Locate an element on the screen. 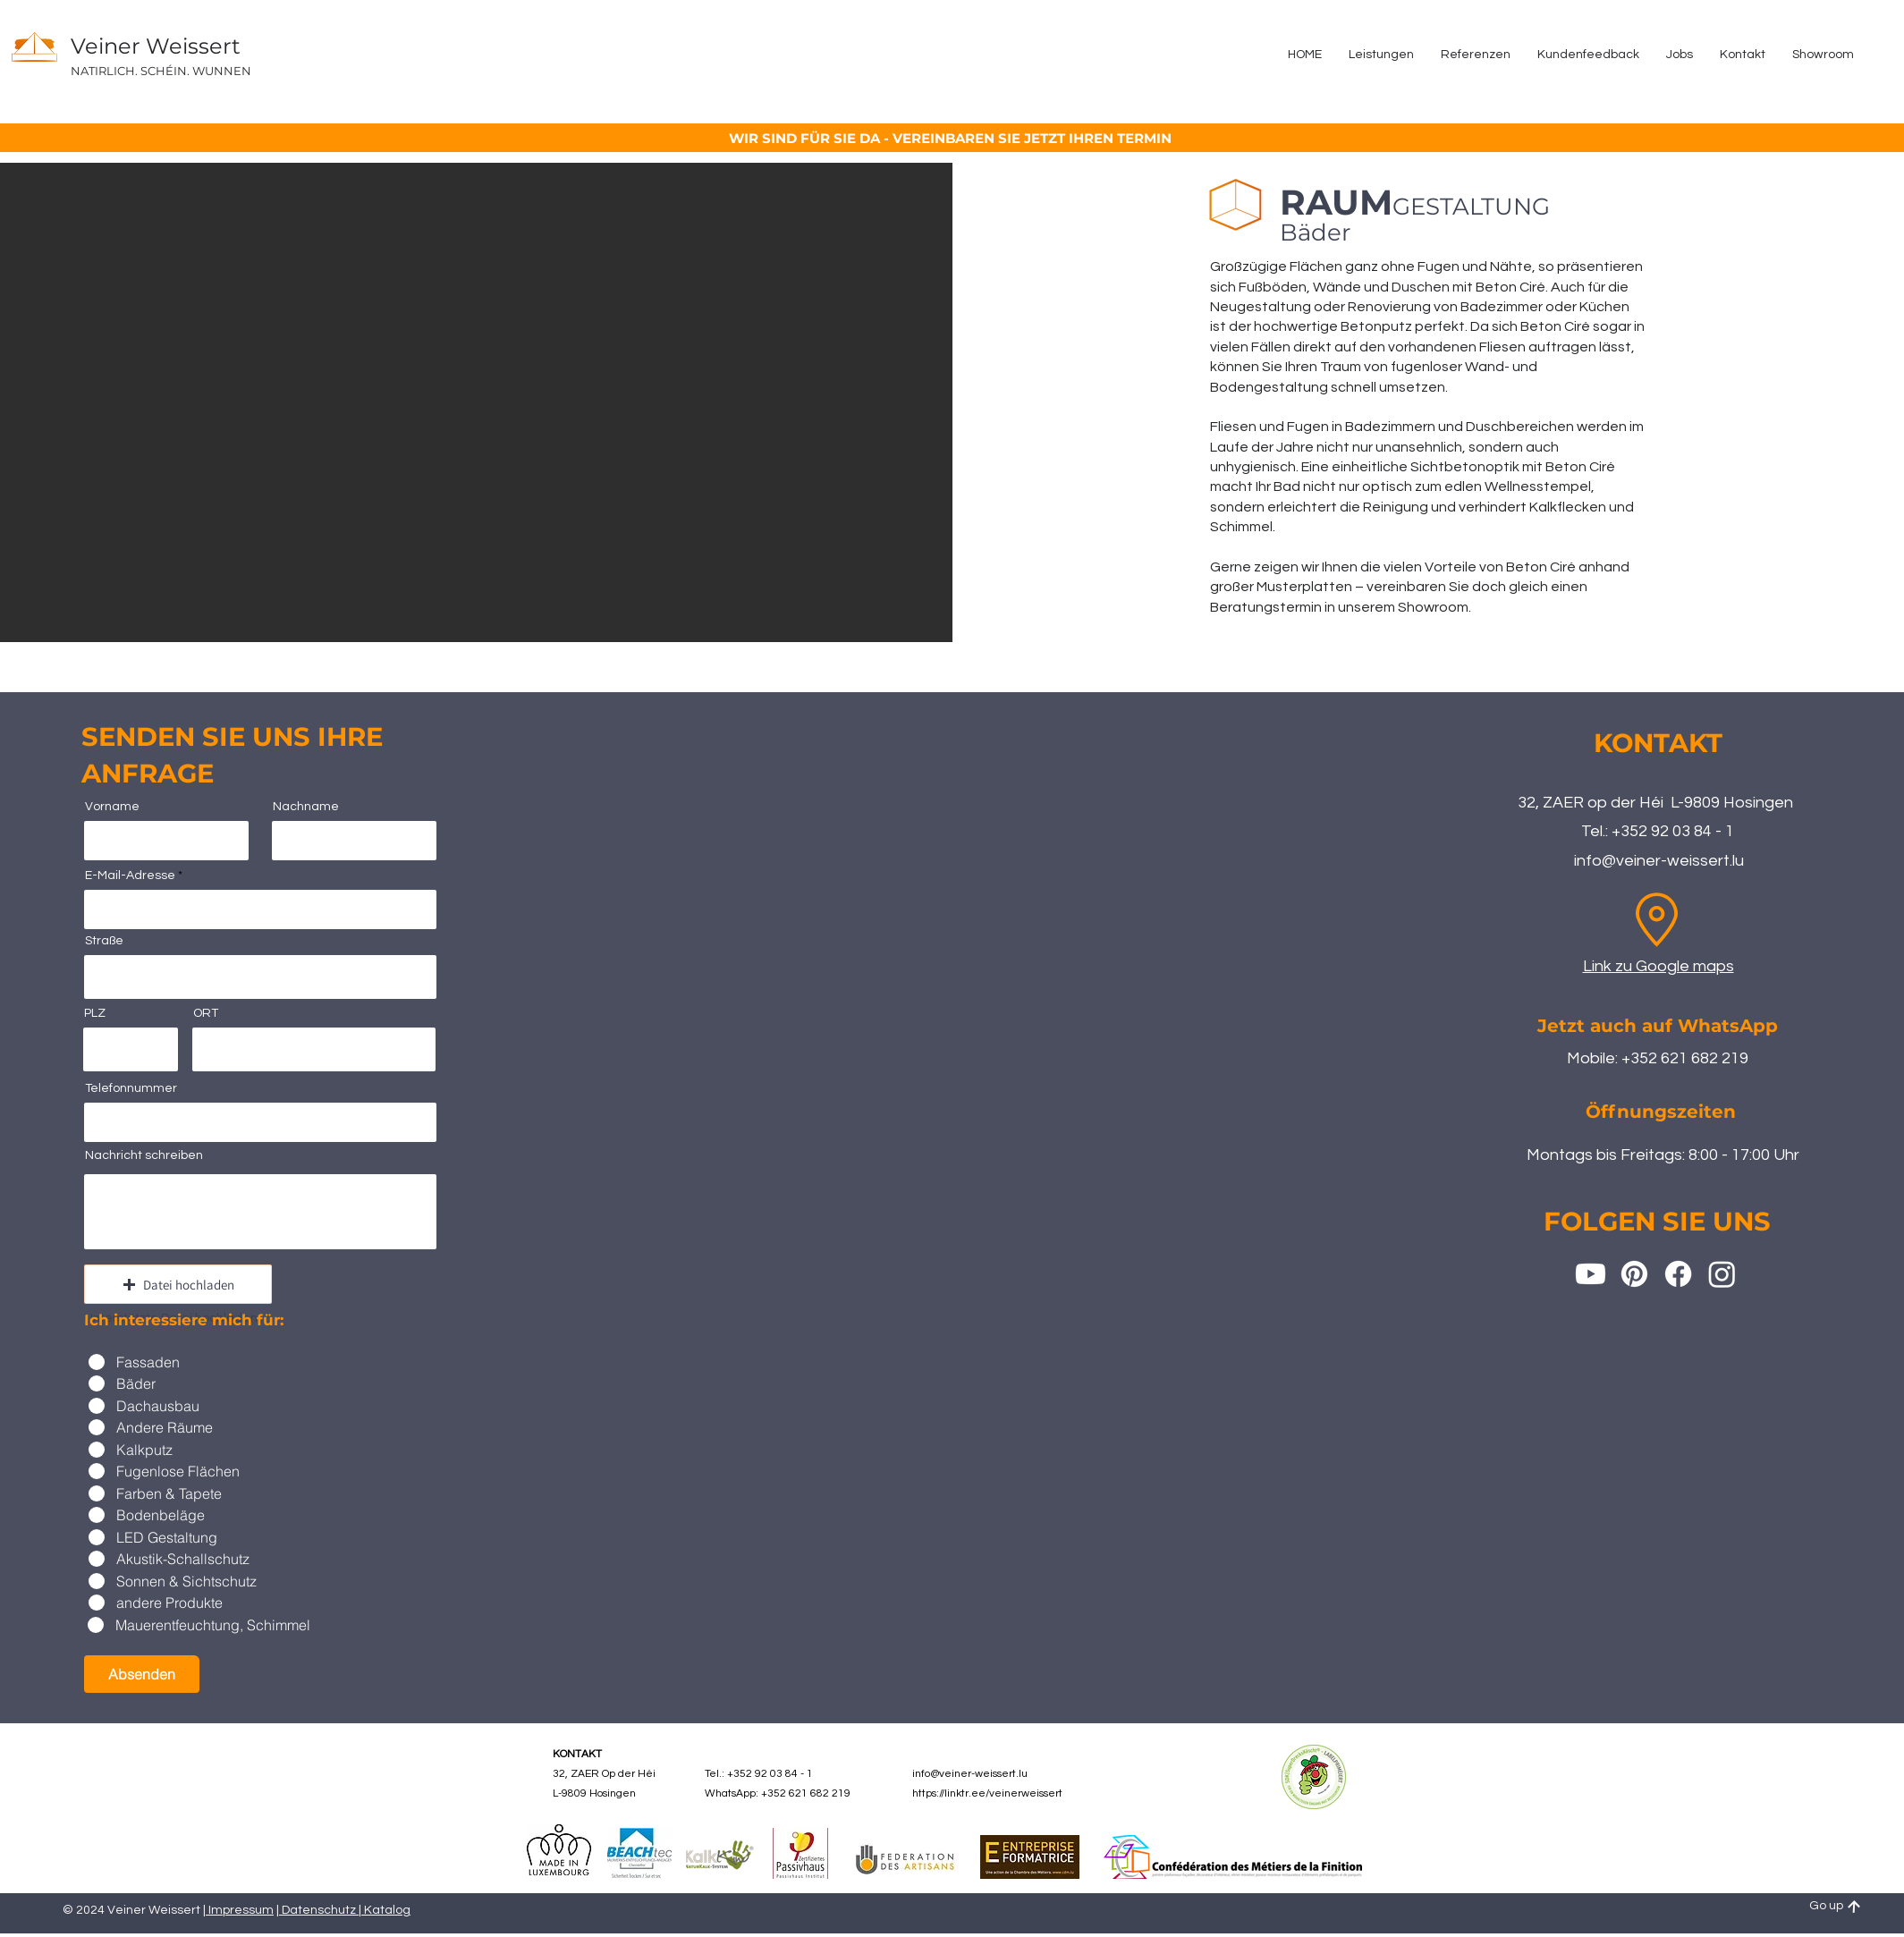  [button] is located at coordinates (178, 1284).